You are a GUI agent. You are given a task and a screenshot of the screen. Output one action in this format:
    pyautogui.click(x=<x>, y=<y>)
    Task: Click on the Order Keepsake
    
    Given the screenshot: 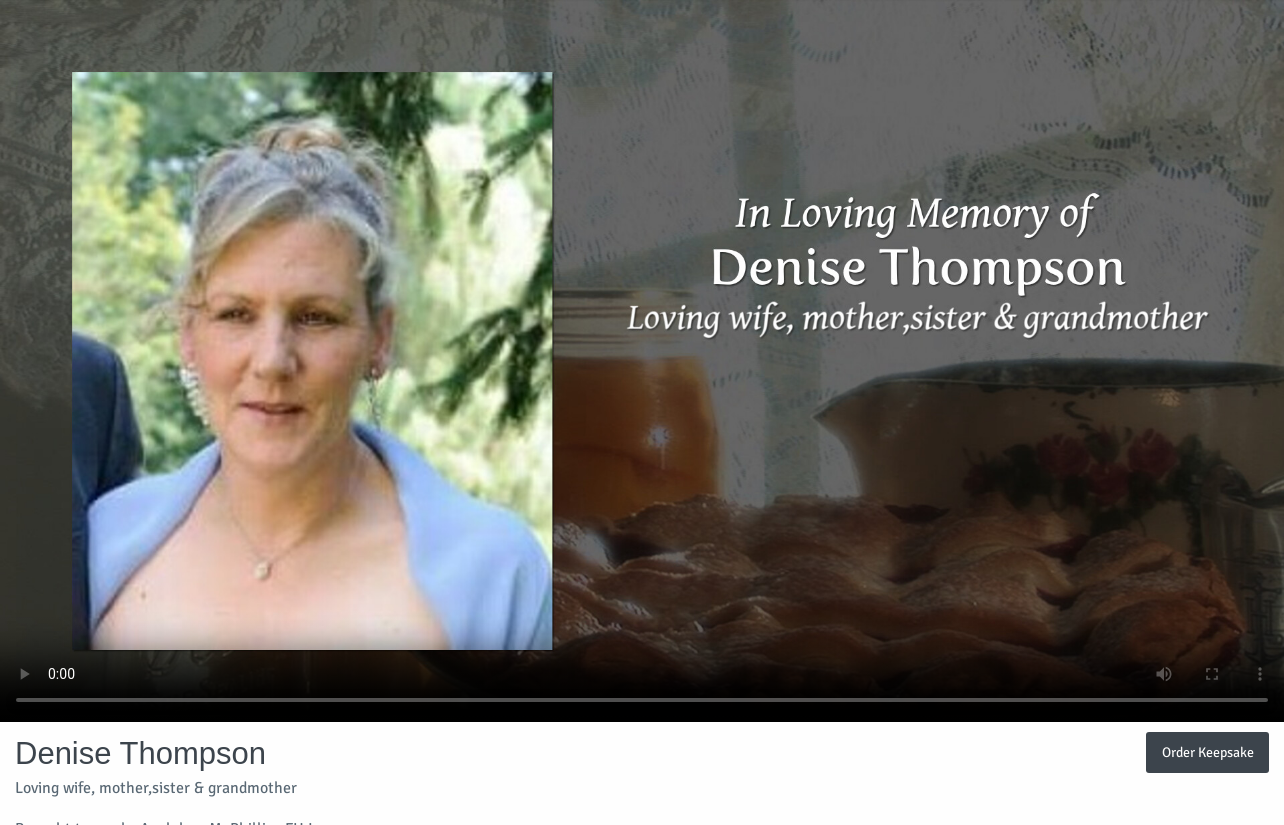 What is the action you would take?
    pyautogui.click(x=1208, y=752)
    